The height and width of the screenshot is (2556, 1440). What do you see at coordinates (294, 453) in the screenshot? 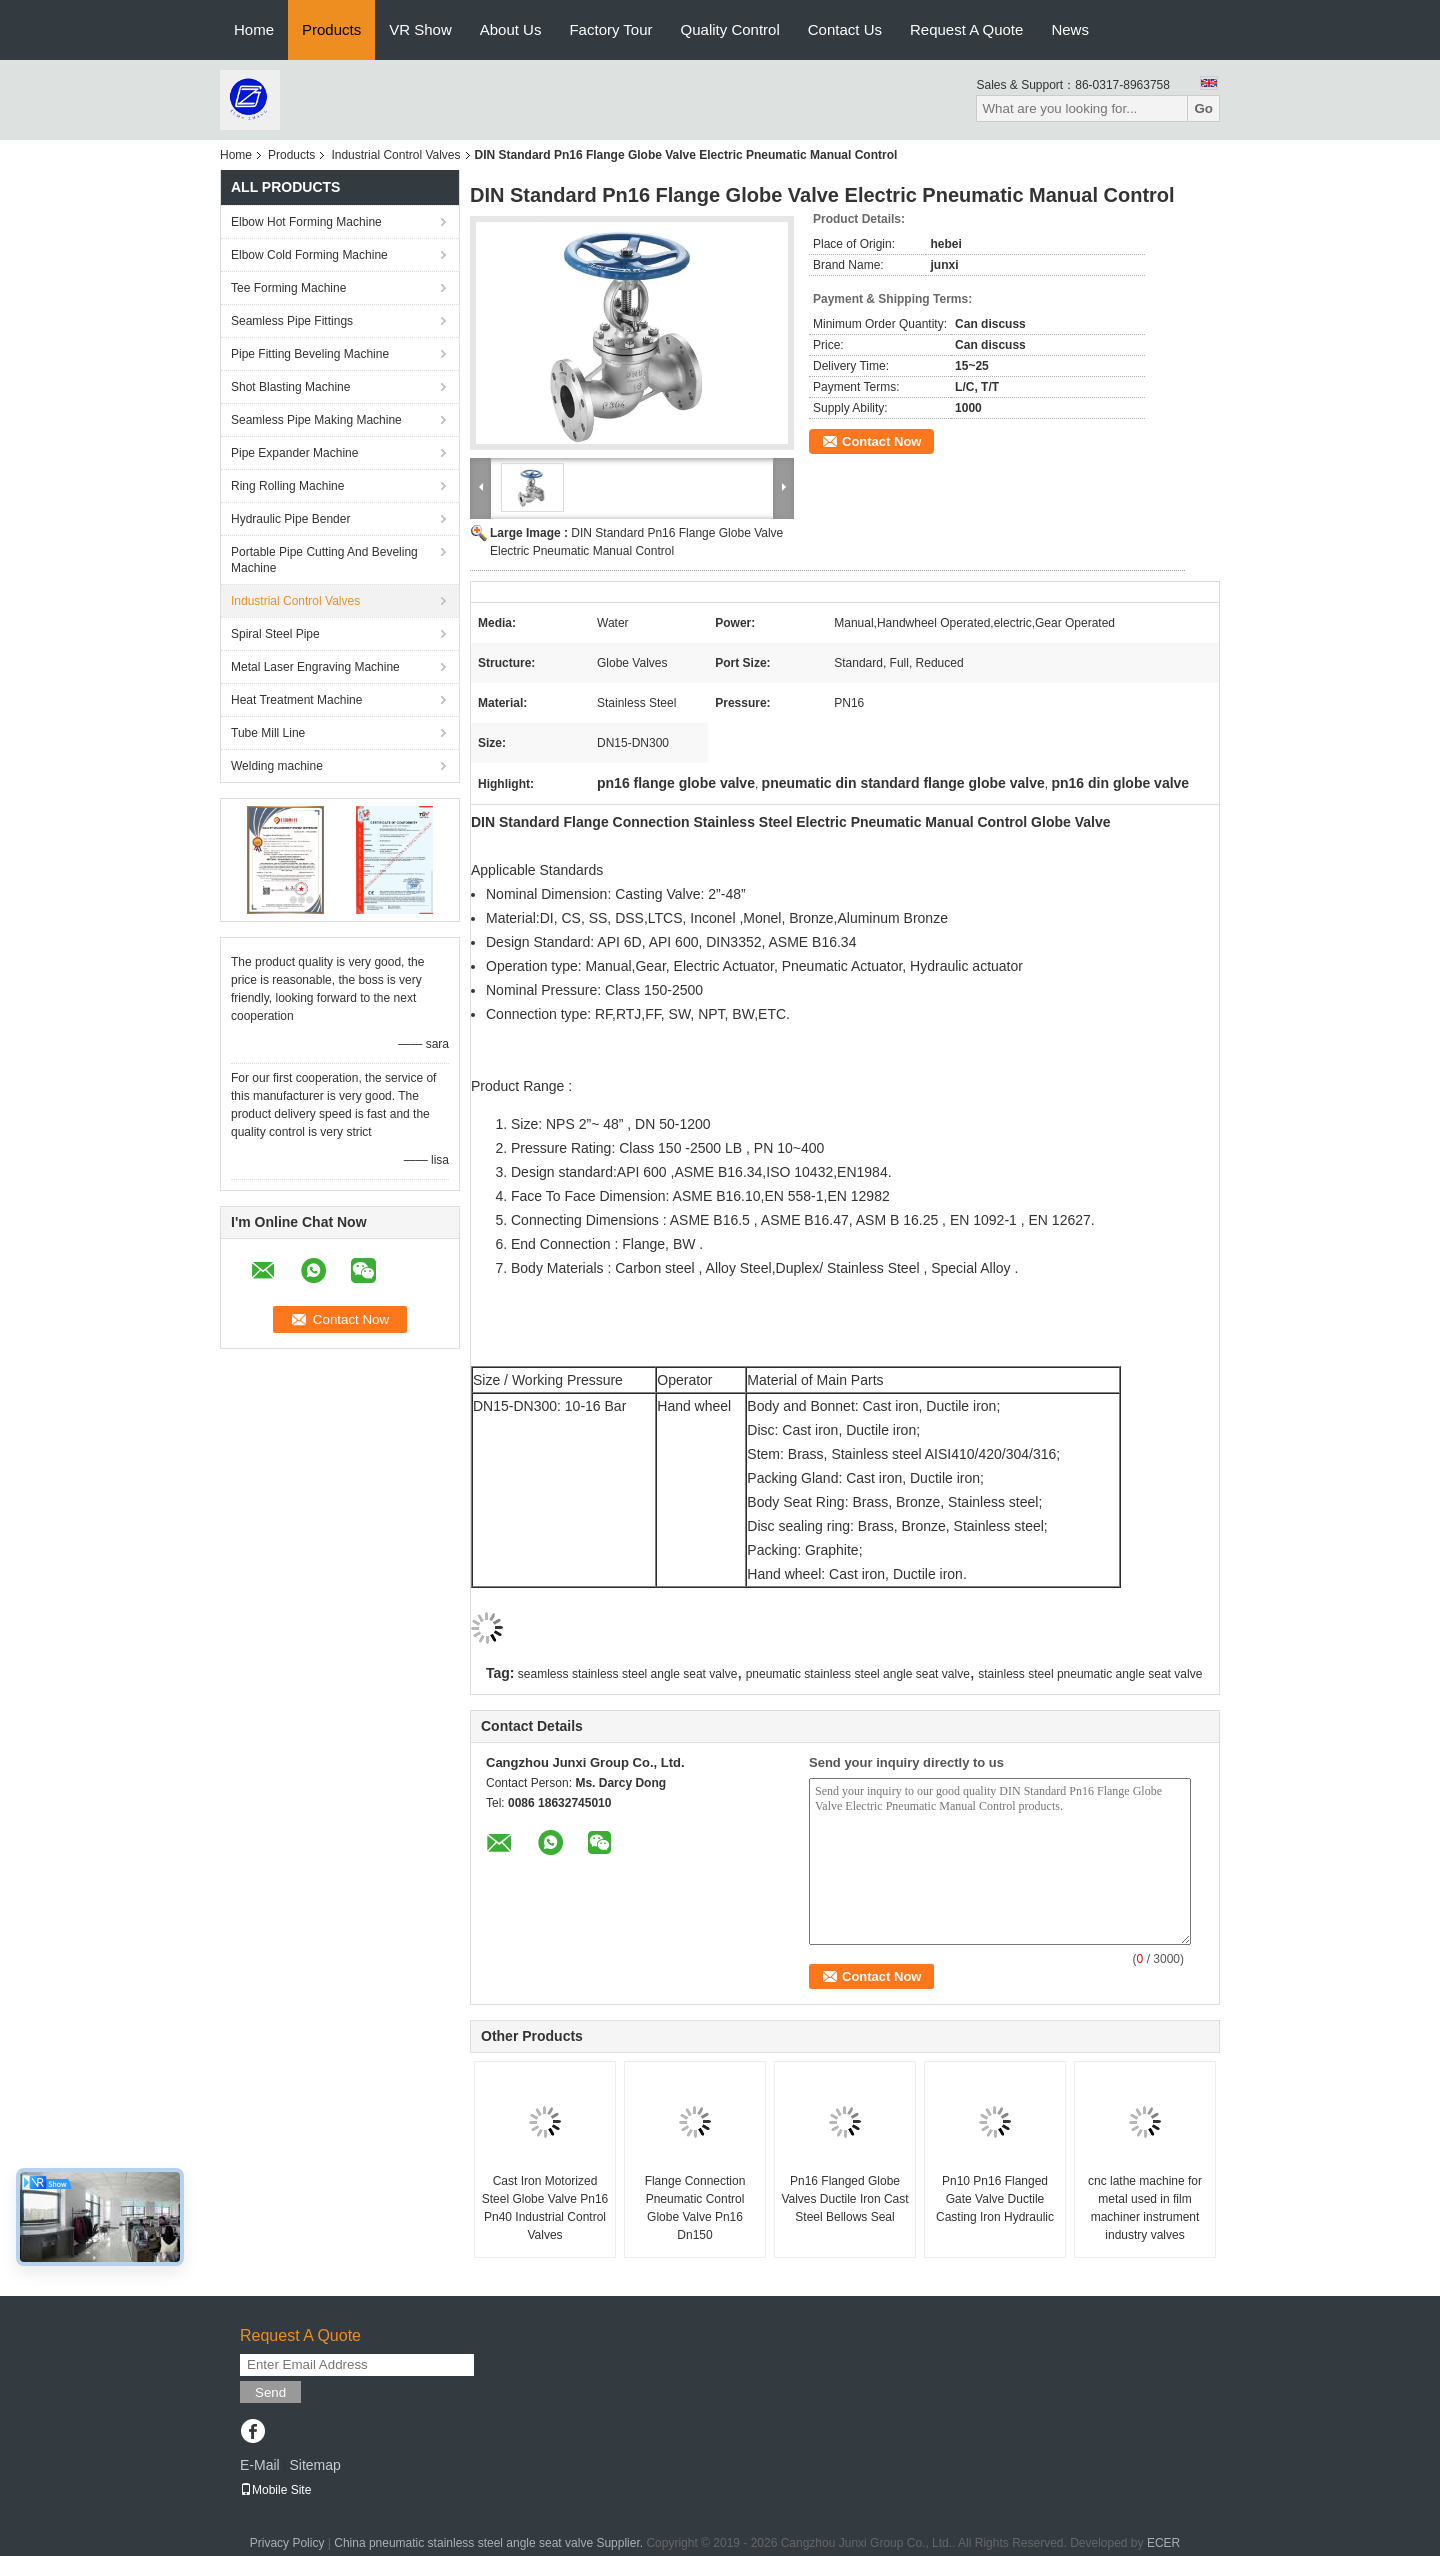
I see `Pipe Expander Machine` at bounding box center [294, 453].